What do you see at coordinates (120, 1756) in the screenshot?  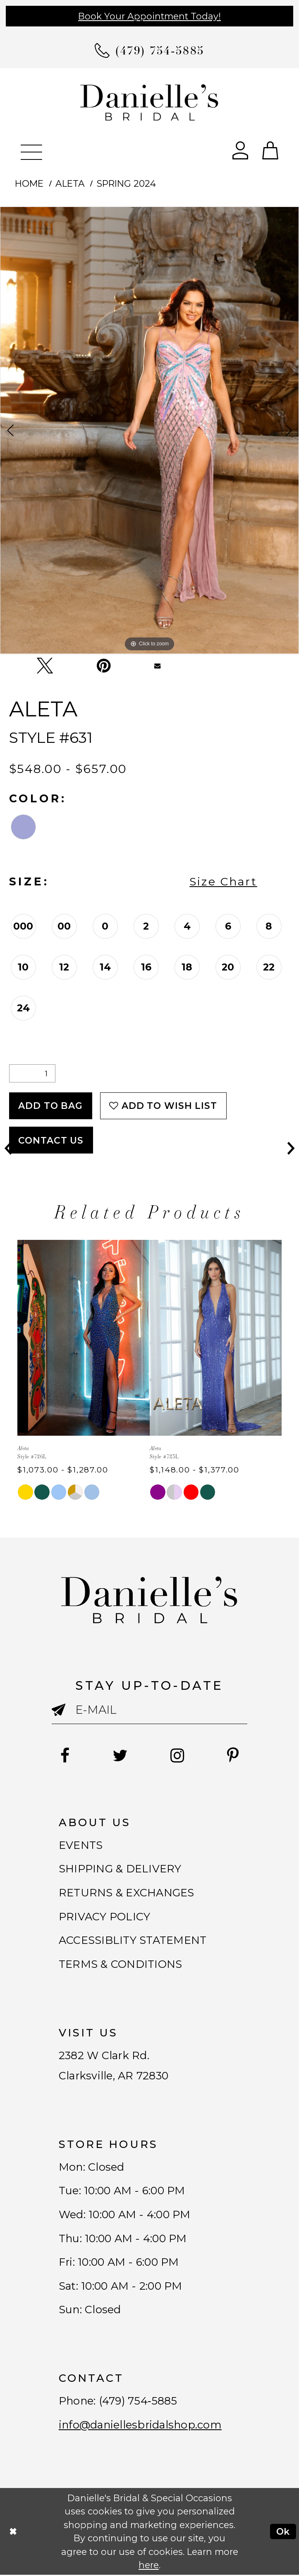 I see `[Follow on Twitter - Opens in new tab]` at bounding box center [120, 1756].